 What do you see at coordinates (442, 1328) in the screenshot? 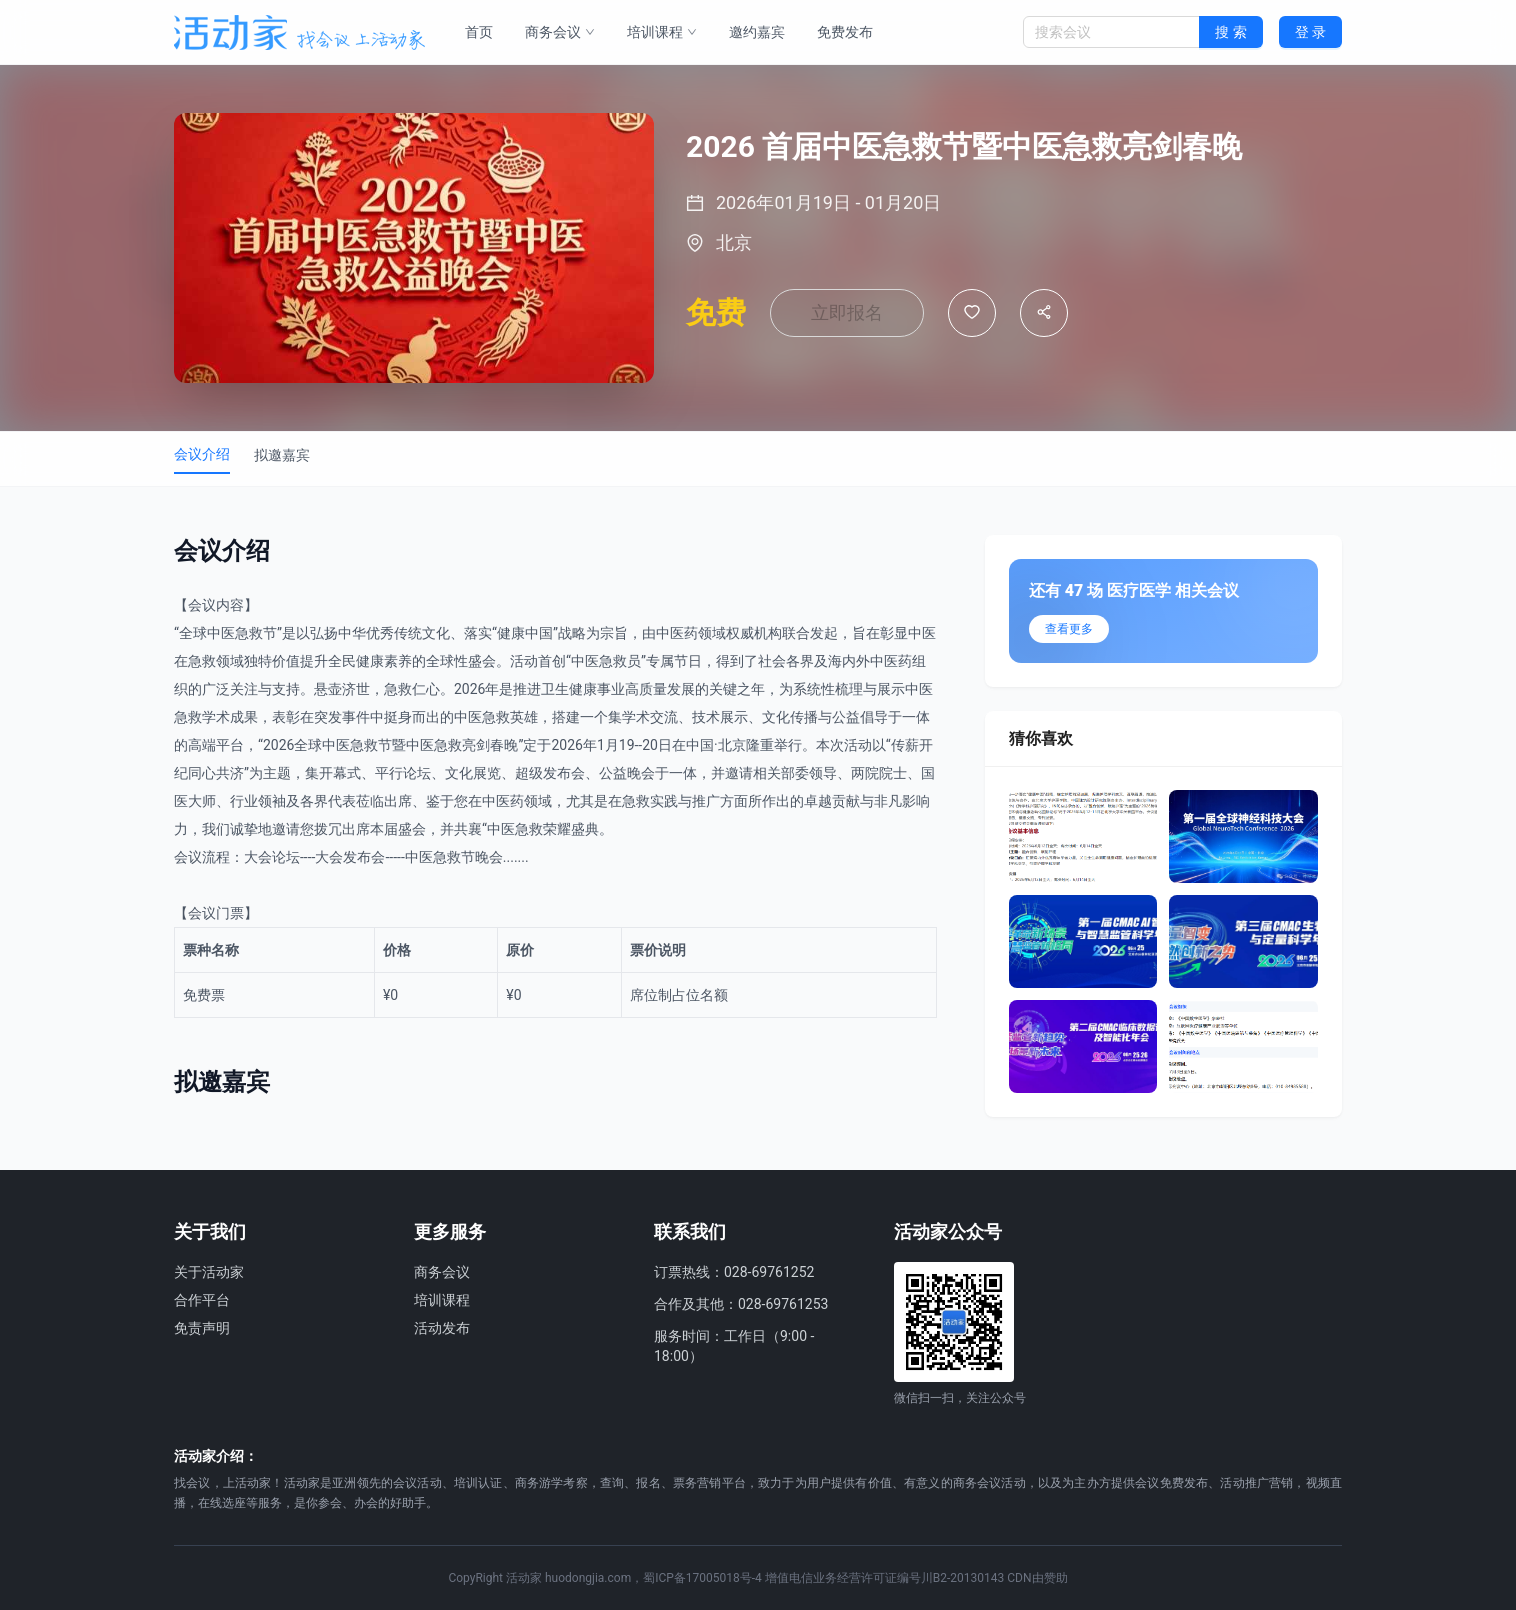
I see `活动发布` at bounding box center [442, 1328].